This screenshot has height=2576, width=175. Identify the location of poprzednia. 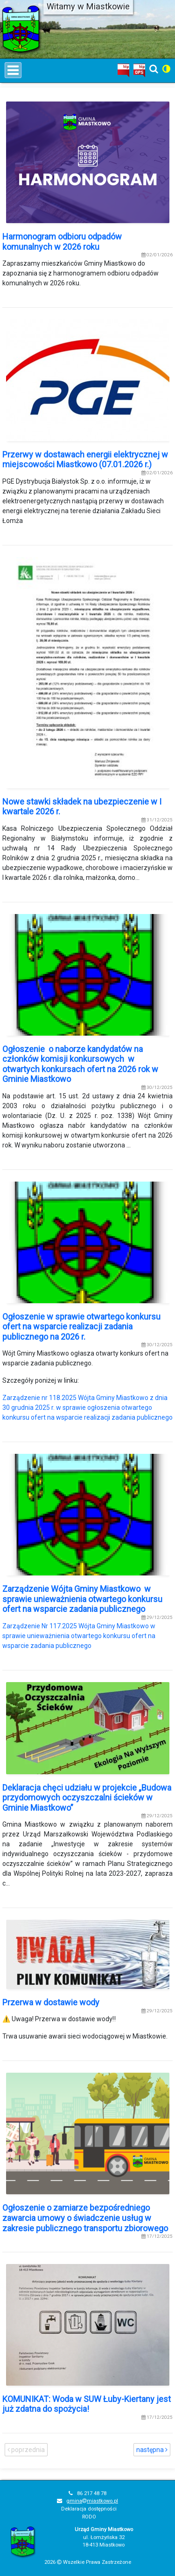
(26, 2449).